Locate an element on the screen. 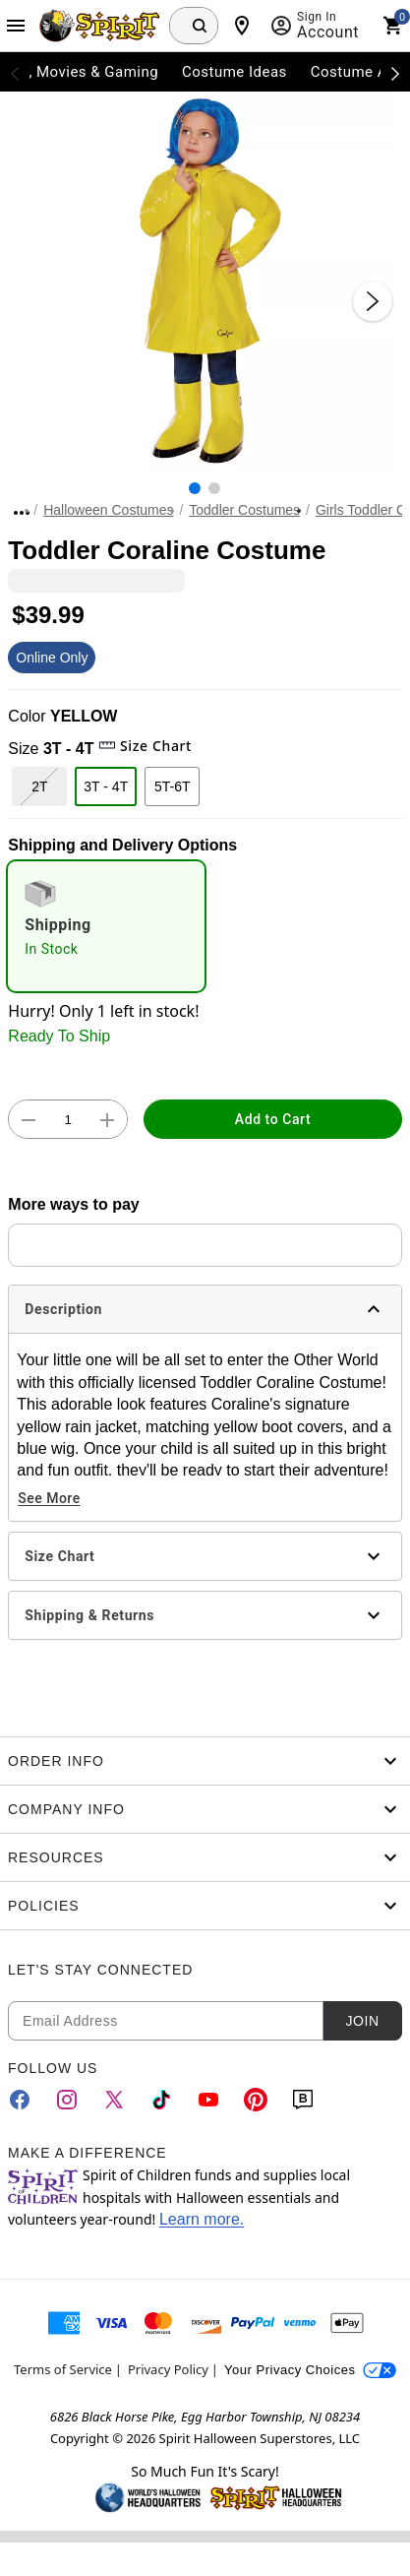 This screenshot has width=410, height=2576. [Search Button] is located at coordinates (199, 25).